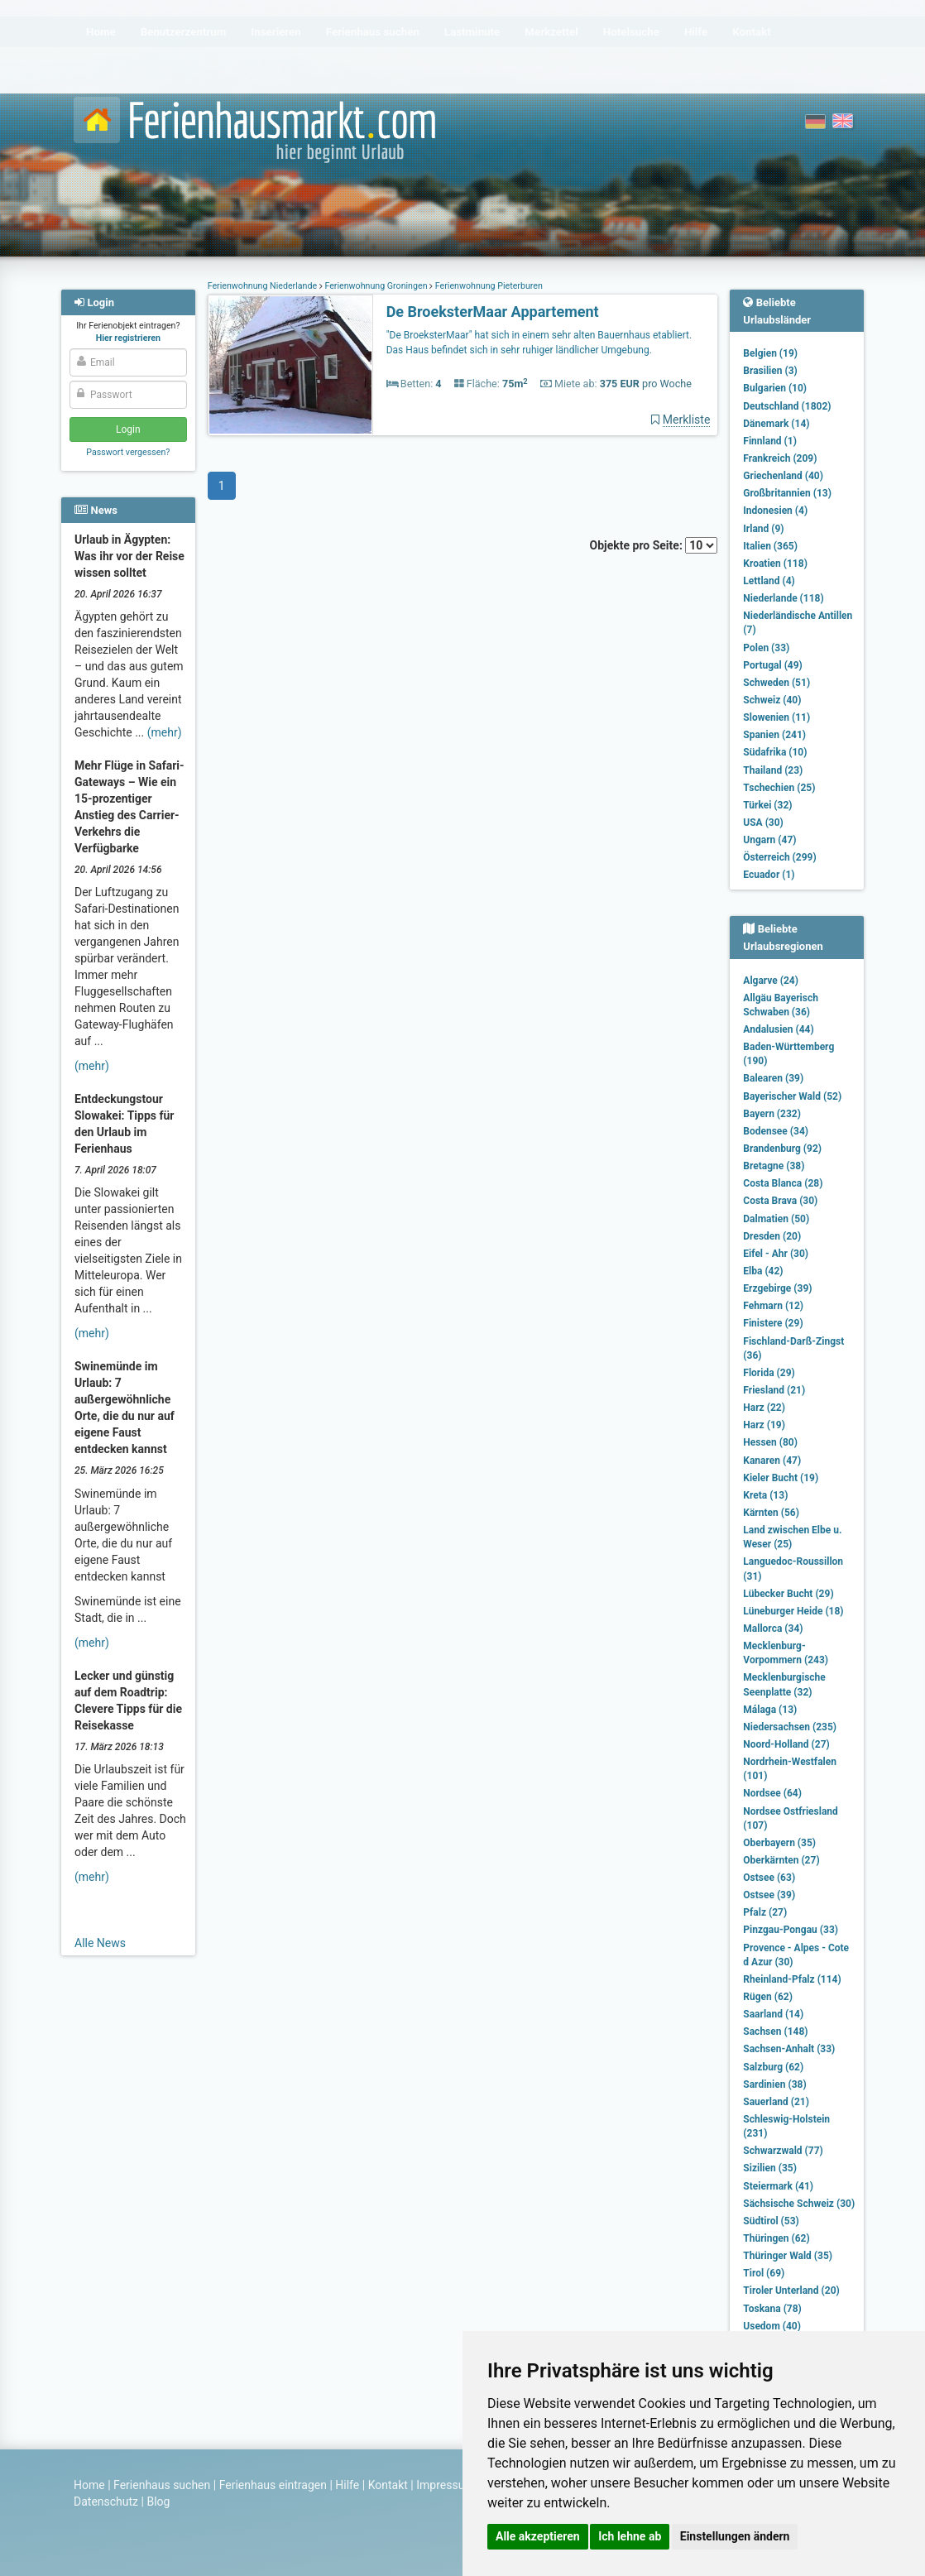  Describe the element at coordinates (799, 2203) in the screenshot. I see `Sächsische Schweiz (30)` at that location.